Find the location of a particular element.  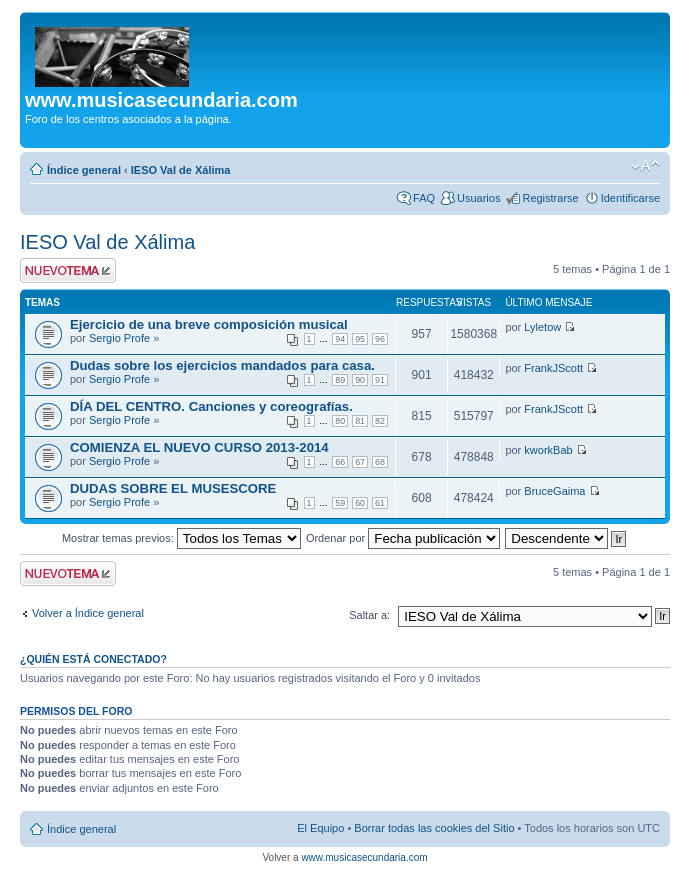

Borrar todas las cookies del Sitio is located at coordinates (434, 828).